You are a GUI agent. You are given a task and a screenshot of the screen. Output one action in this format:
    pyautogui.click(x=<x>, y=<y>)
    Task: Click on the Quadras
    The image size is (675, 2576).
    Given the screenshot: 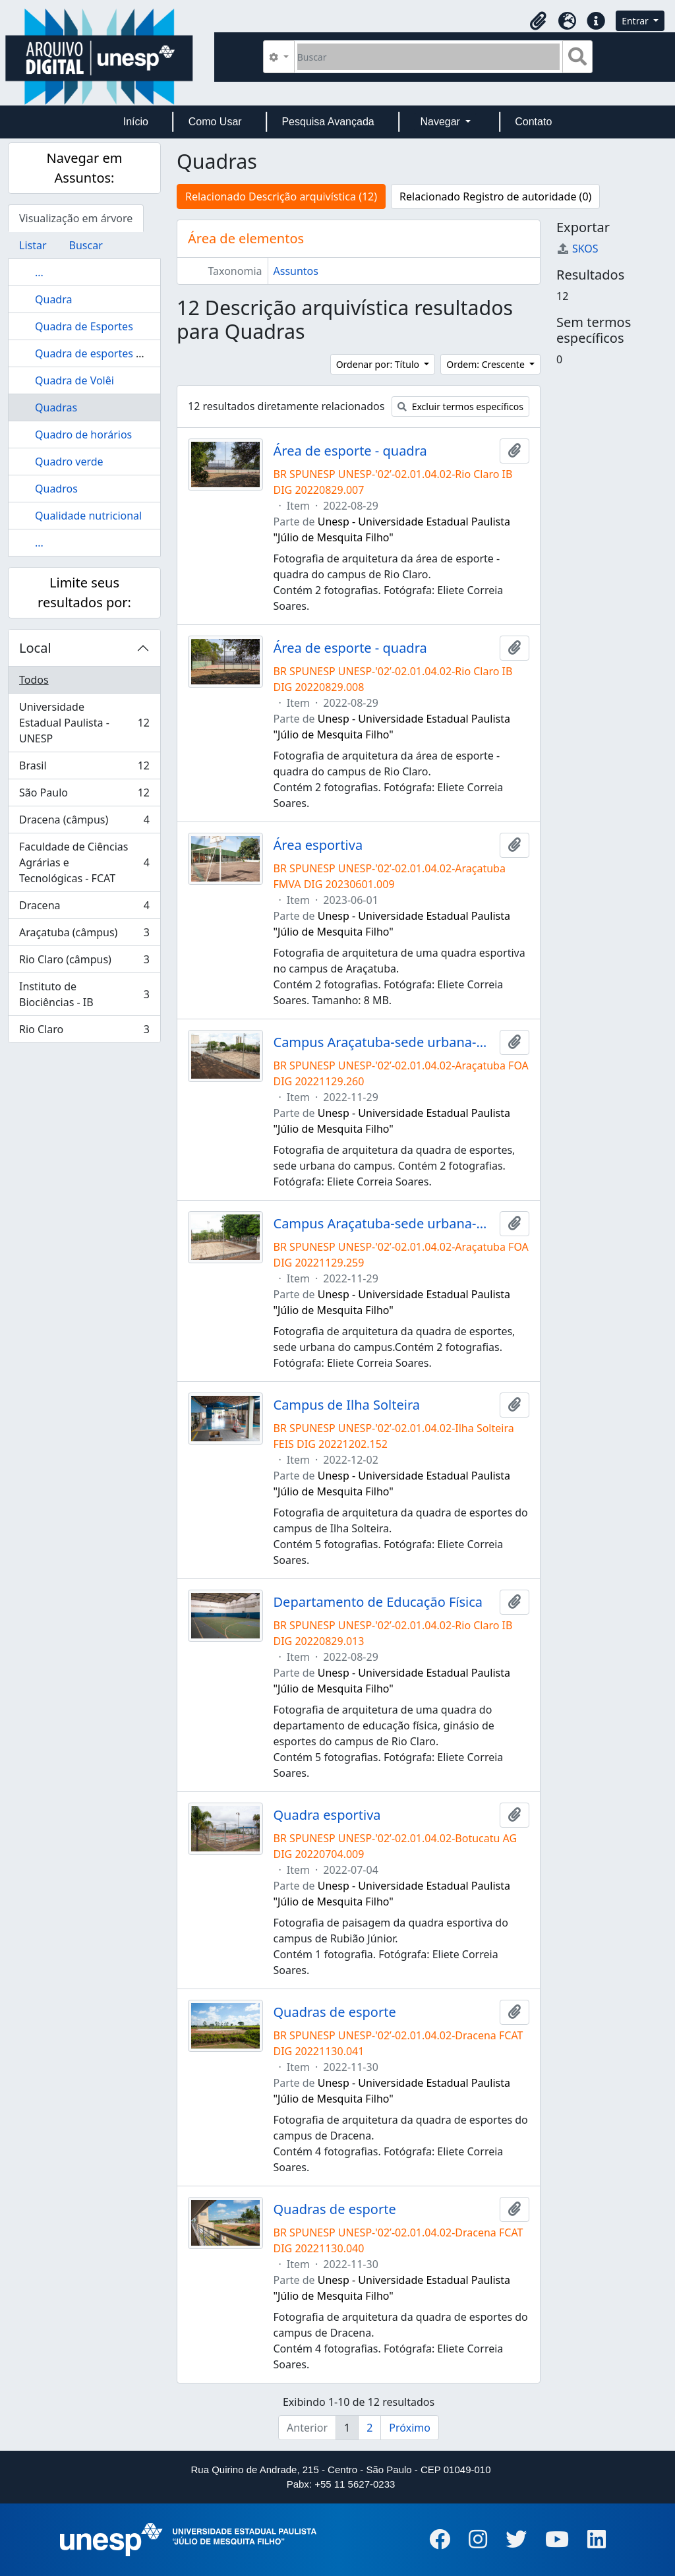 What is the action you would take?
    pyautogui.click(x=56, y=407)
    